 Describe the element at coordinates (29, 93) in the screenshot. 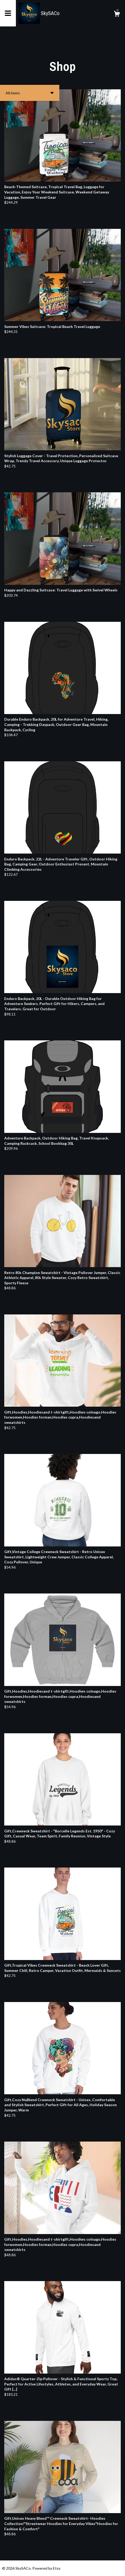

I see `[button]` at that location.